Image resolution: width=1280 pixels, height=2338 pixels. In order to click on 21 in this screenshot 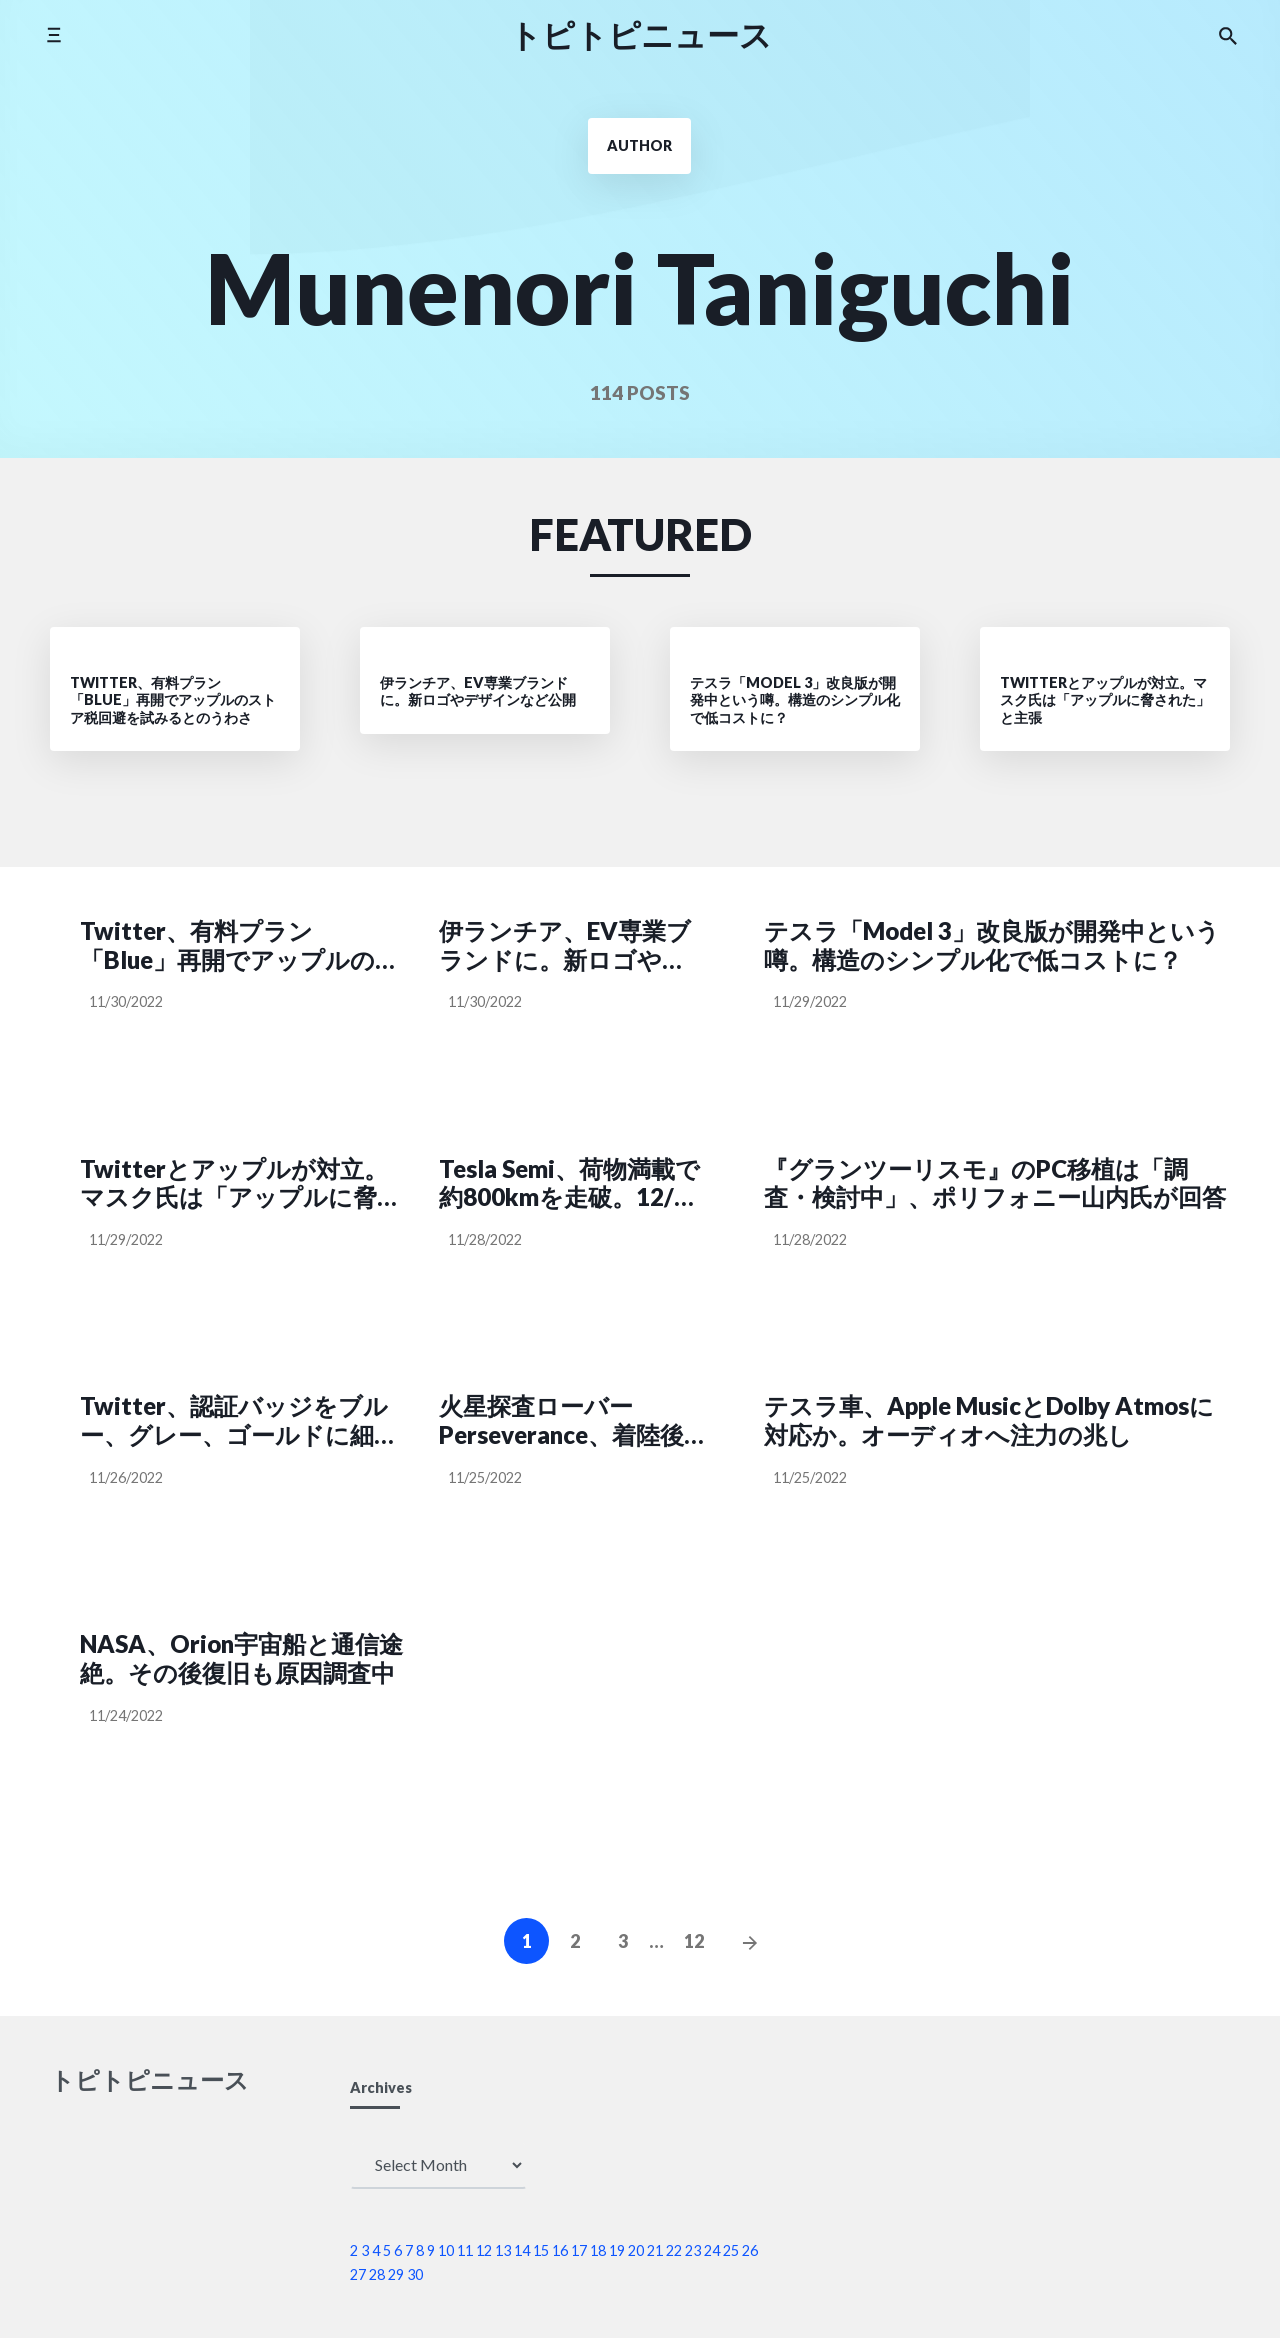, I will do `click(655, 2250)`.